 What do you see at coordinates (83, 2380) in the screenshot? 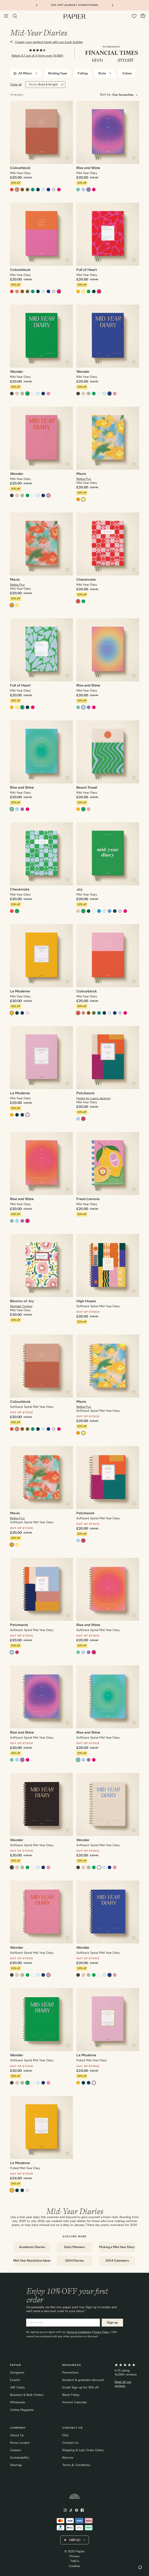
I see `Student & graduate discount` at bounding box center [83, 2380].